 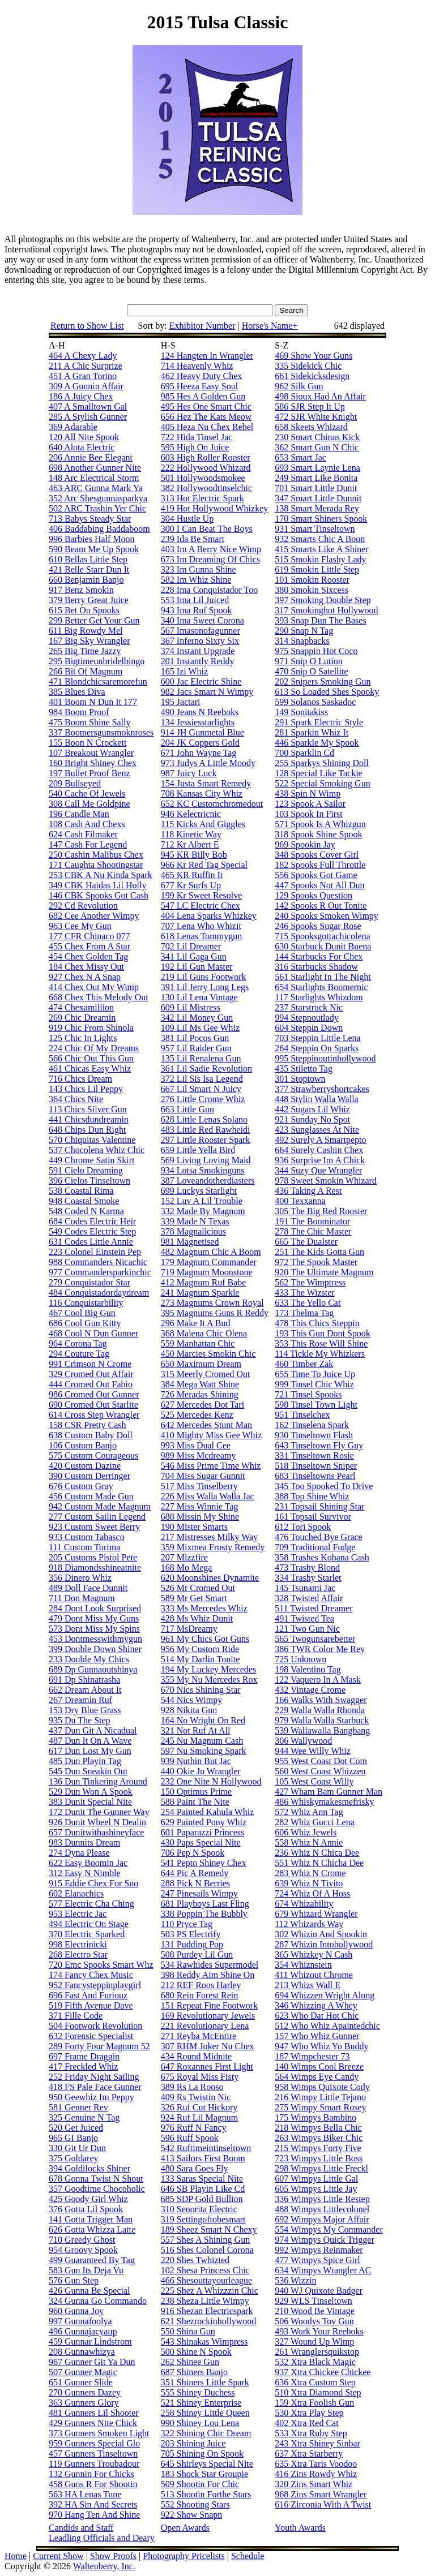 What do you see at coordinates (324, 1995) in the screenshot?
I see `694 Whizzen Wright Along` at bounding box center [324, 1995].